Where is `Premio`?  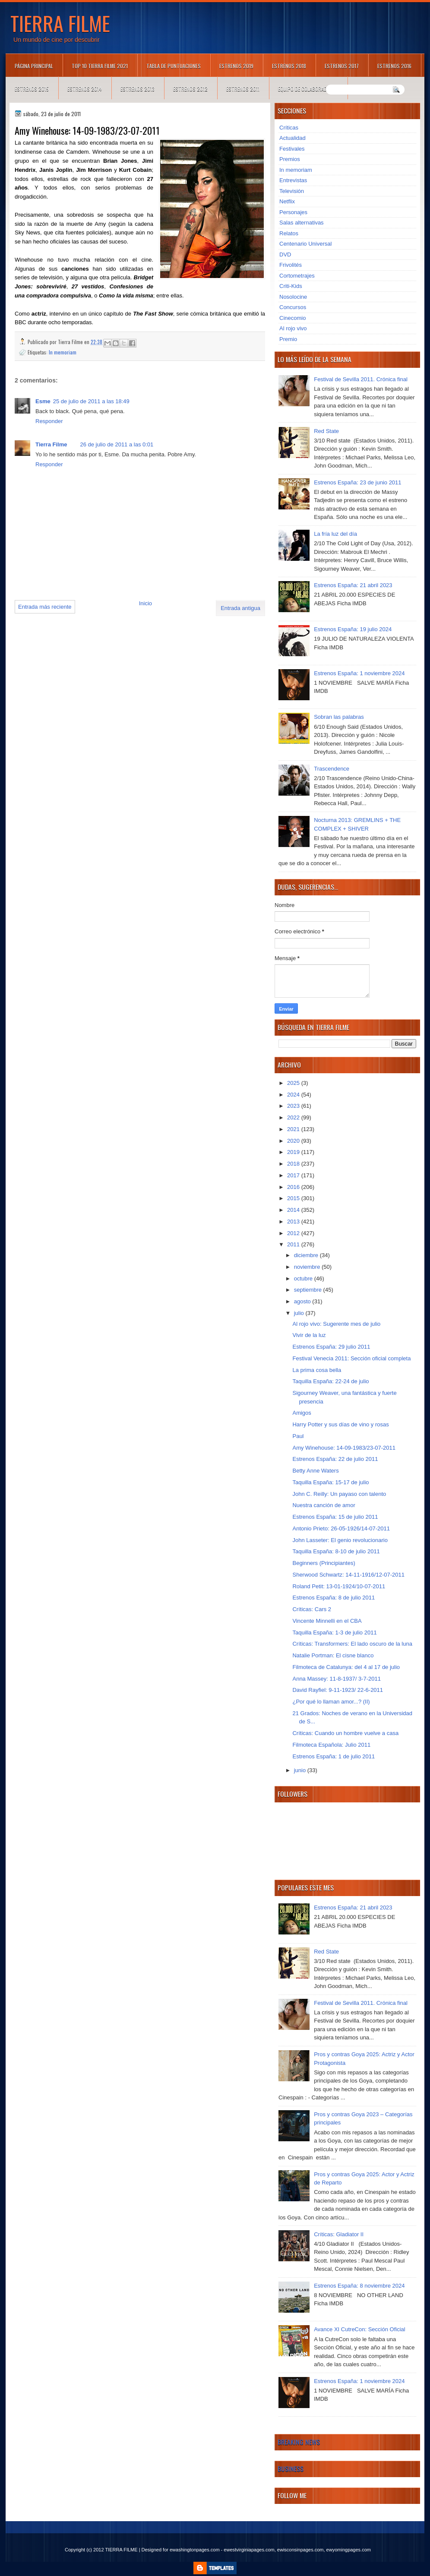
Premio is located at coordinates (288, 339).